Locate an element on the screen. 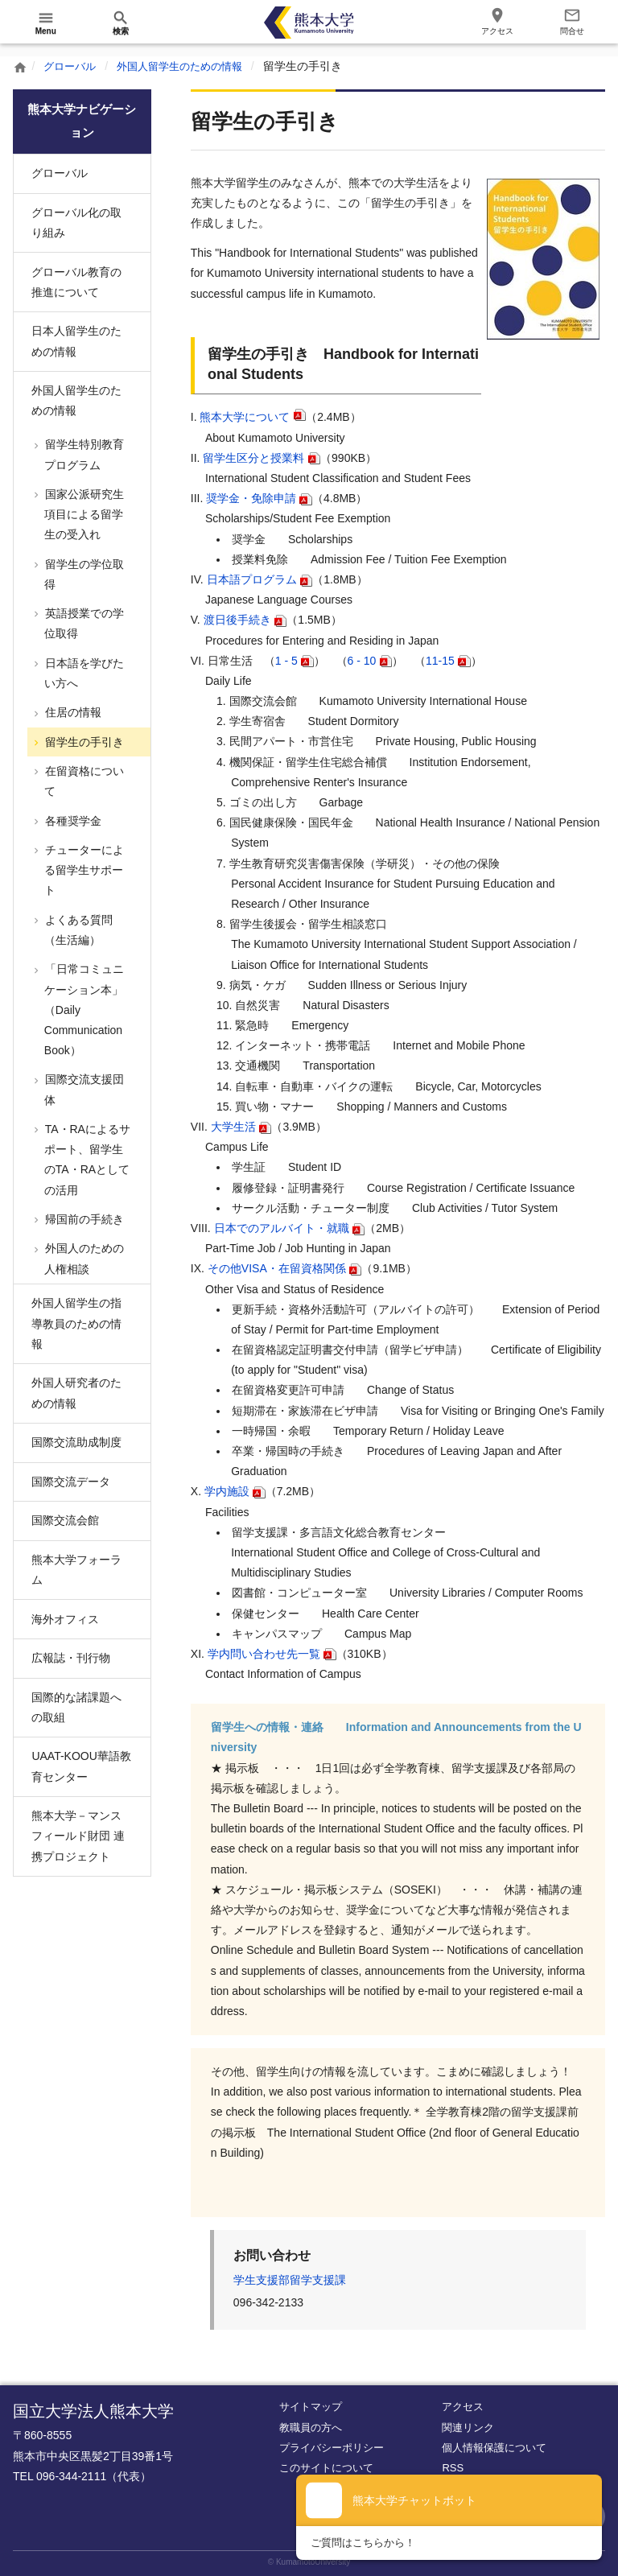 The image size is (618, 2576). アクセス is located at coordinates (463, 2407).